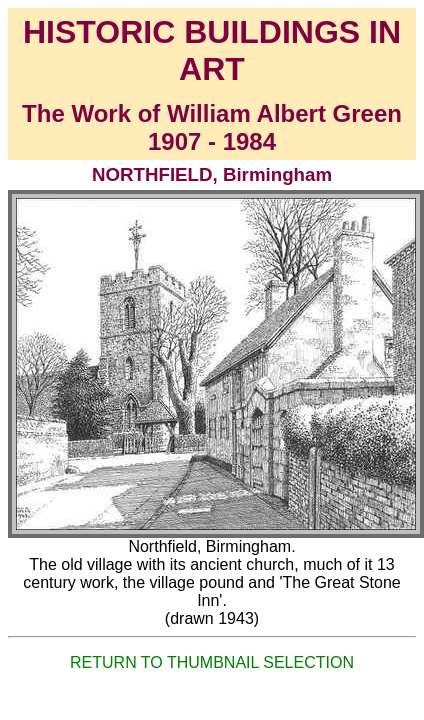  What do you see at coordinates (212, 662) in the screenshot?
I see `RETURN TO THUMBNAIL SELECTION` at bounding box center [212, 662].